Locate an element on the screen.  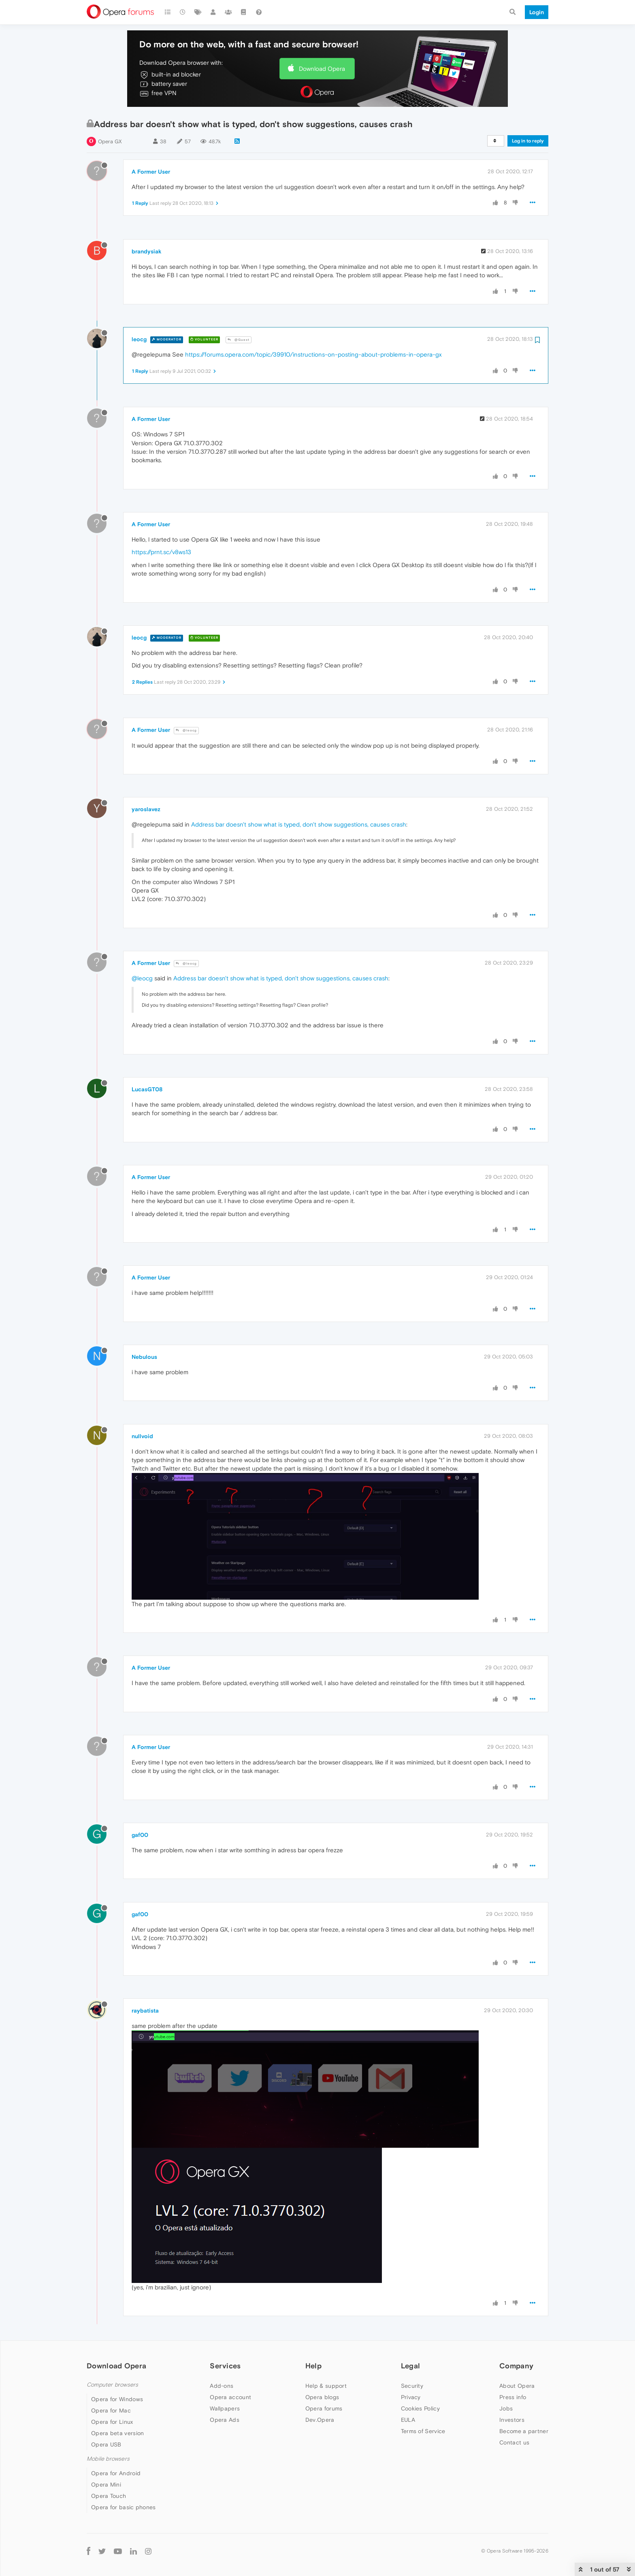
@leocg is located at coordinates (186, 730).